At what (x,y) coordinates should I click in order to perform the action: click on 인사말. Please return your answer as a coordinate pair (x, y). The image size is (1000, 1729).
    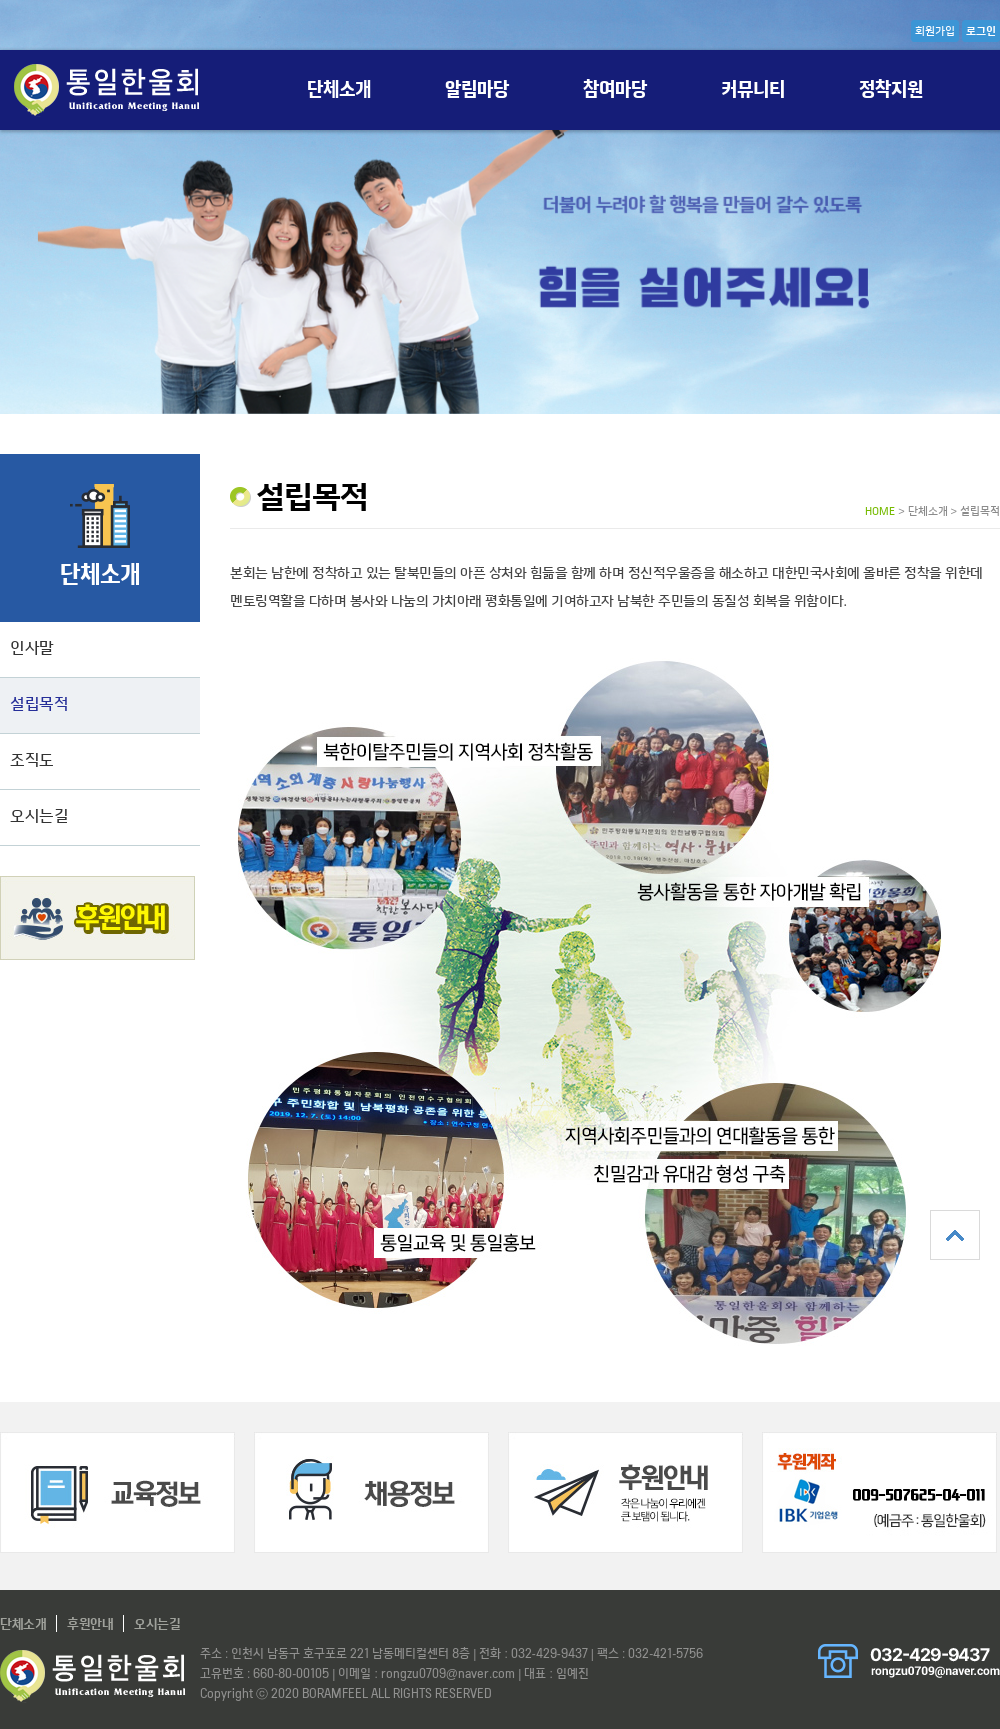
    Looking at the image, I should click on (32, 647).